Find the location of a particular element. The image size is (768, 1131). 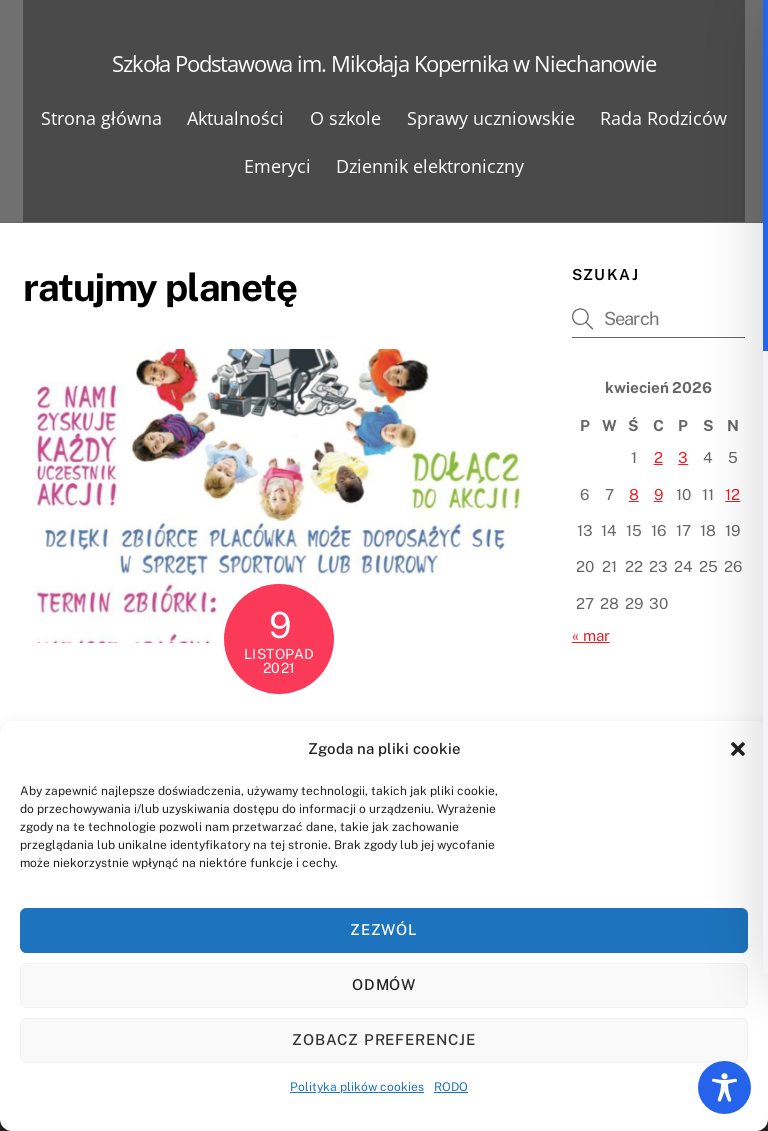

Aktualności is located at coordinates (235, 118).